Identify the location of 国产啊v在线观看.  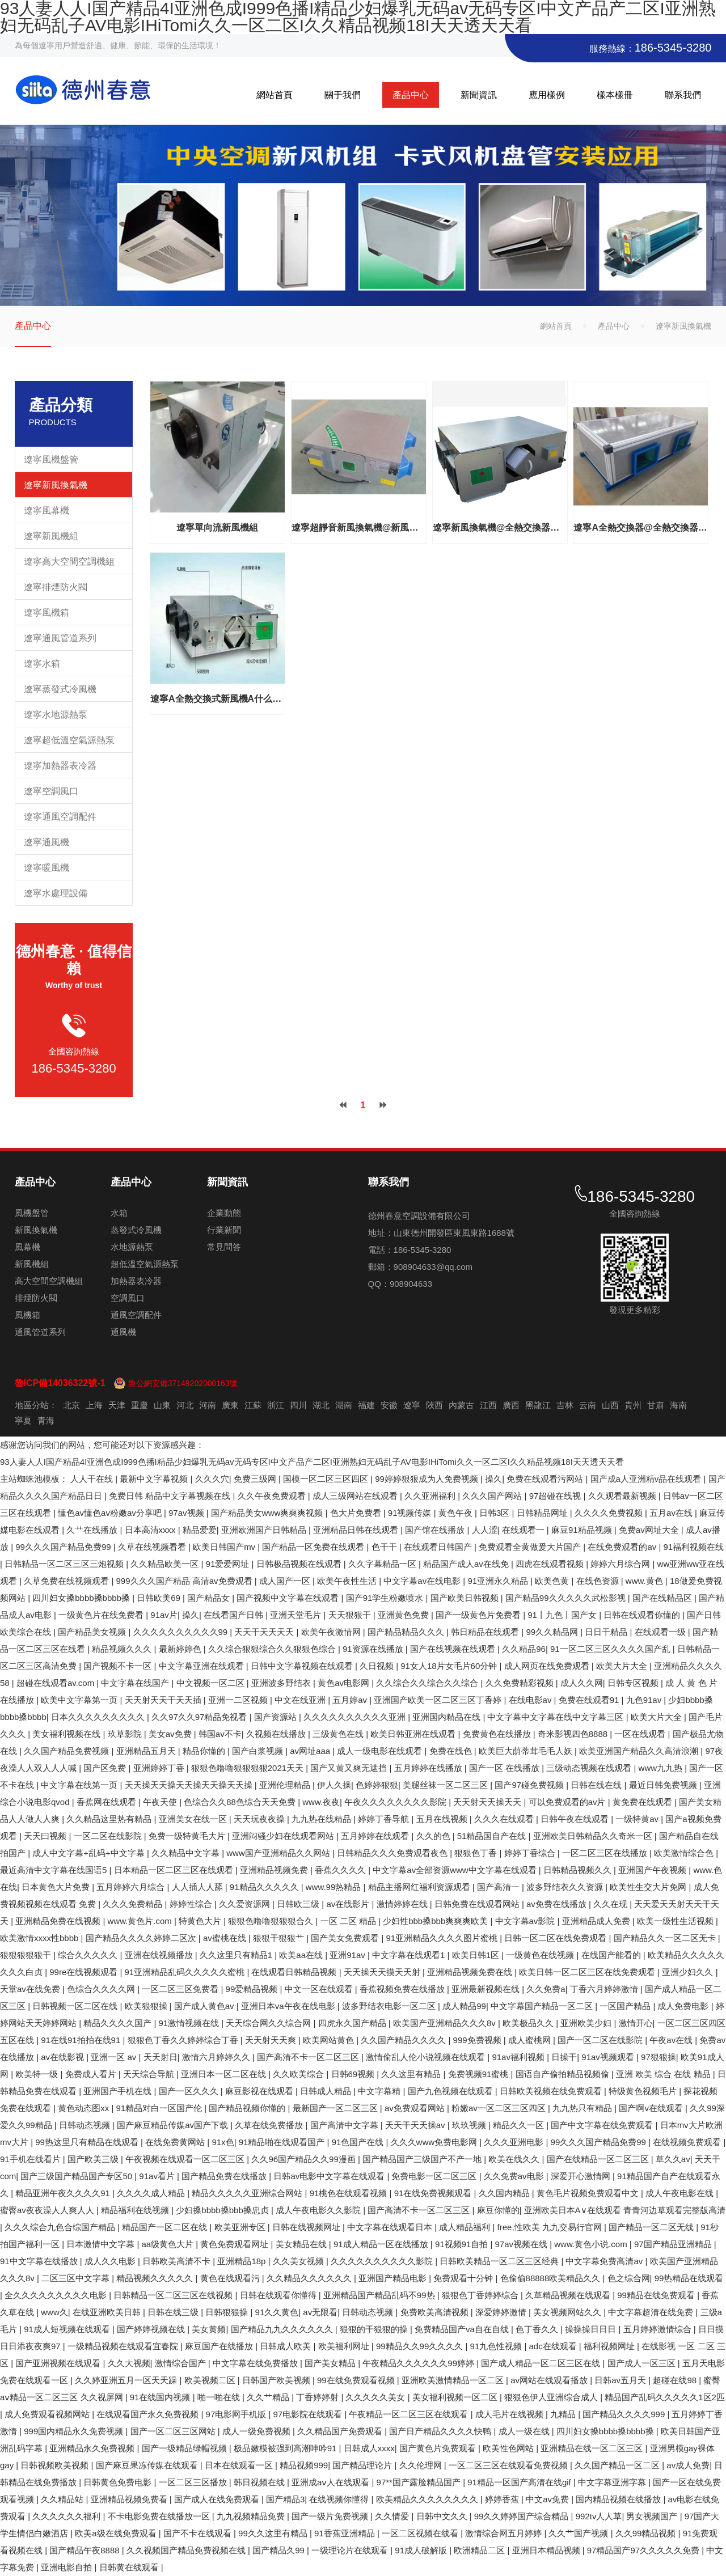
(652, 2108).